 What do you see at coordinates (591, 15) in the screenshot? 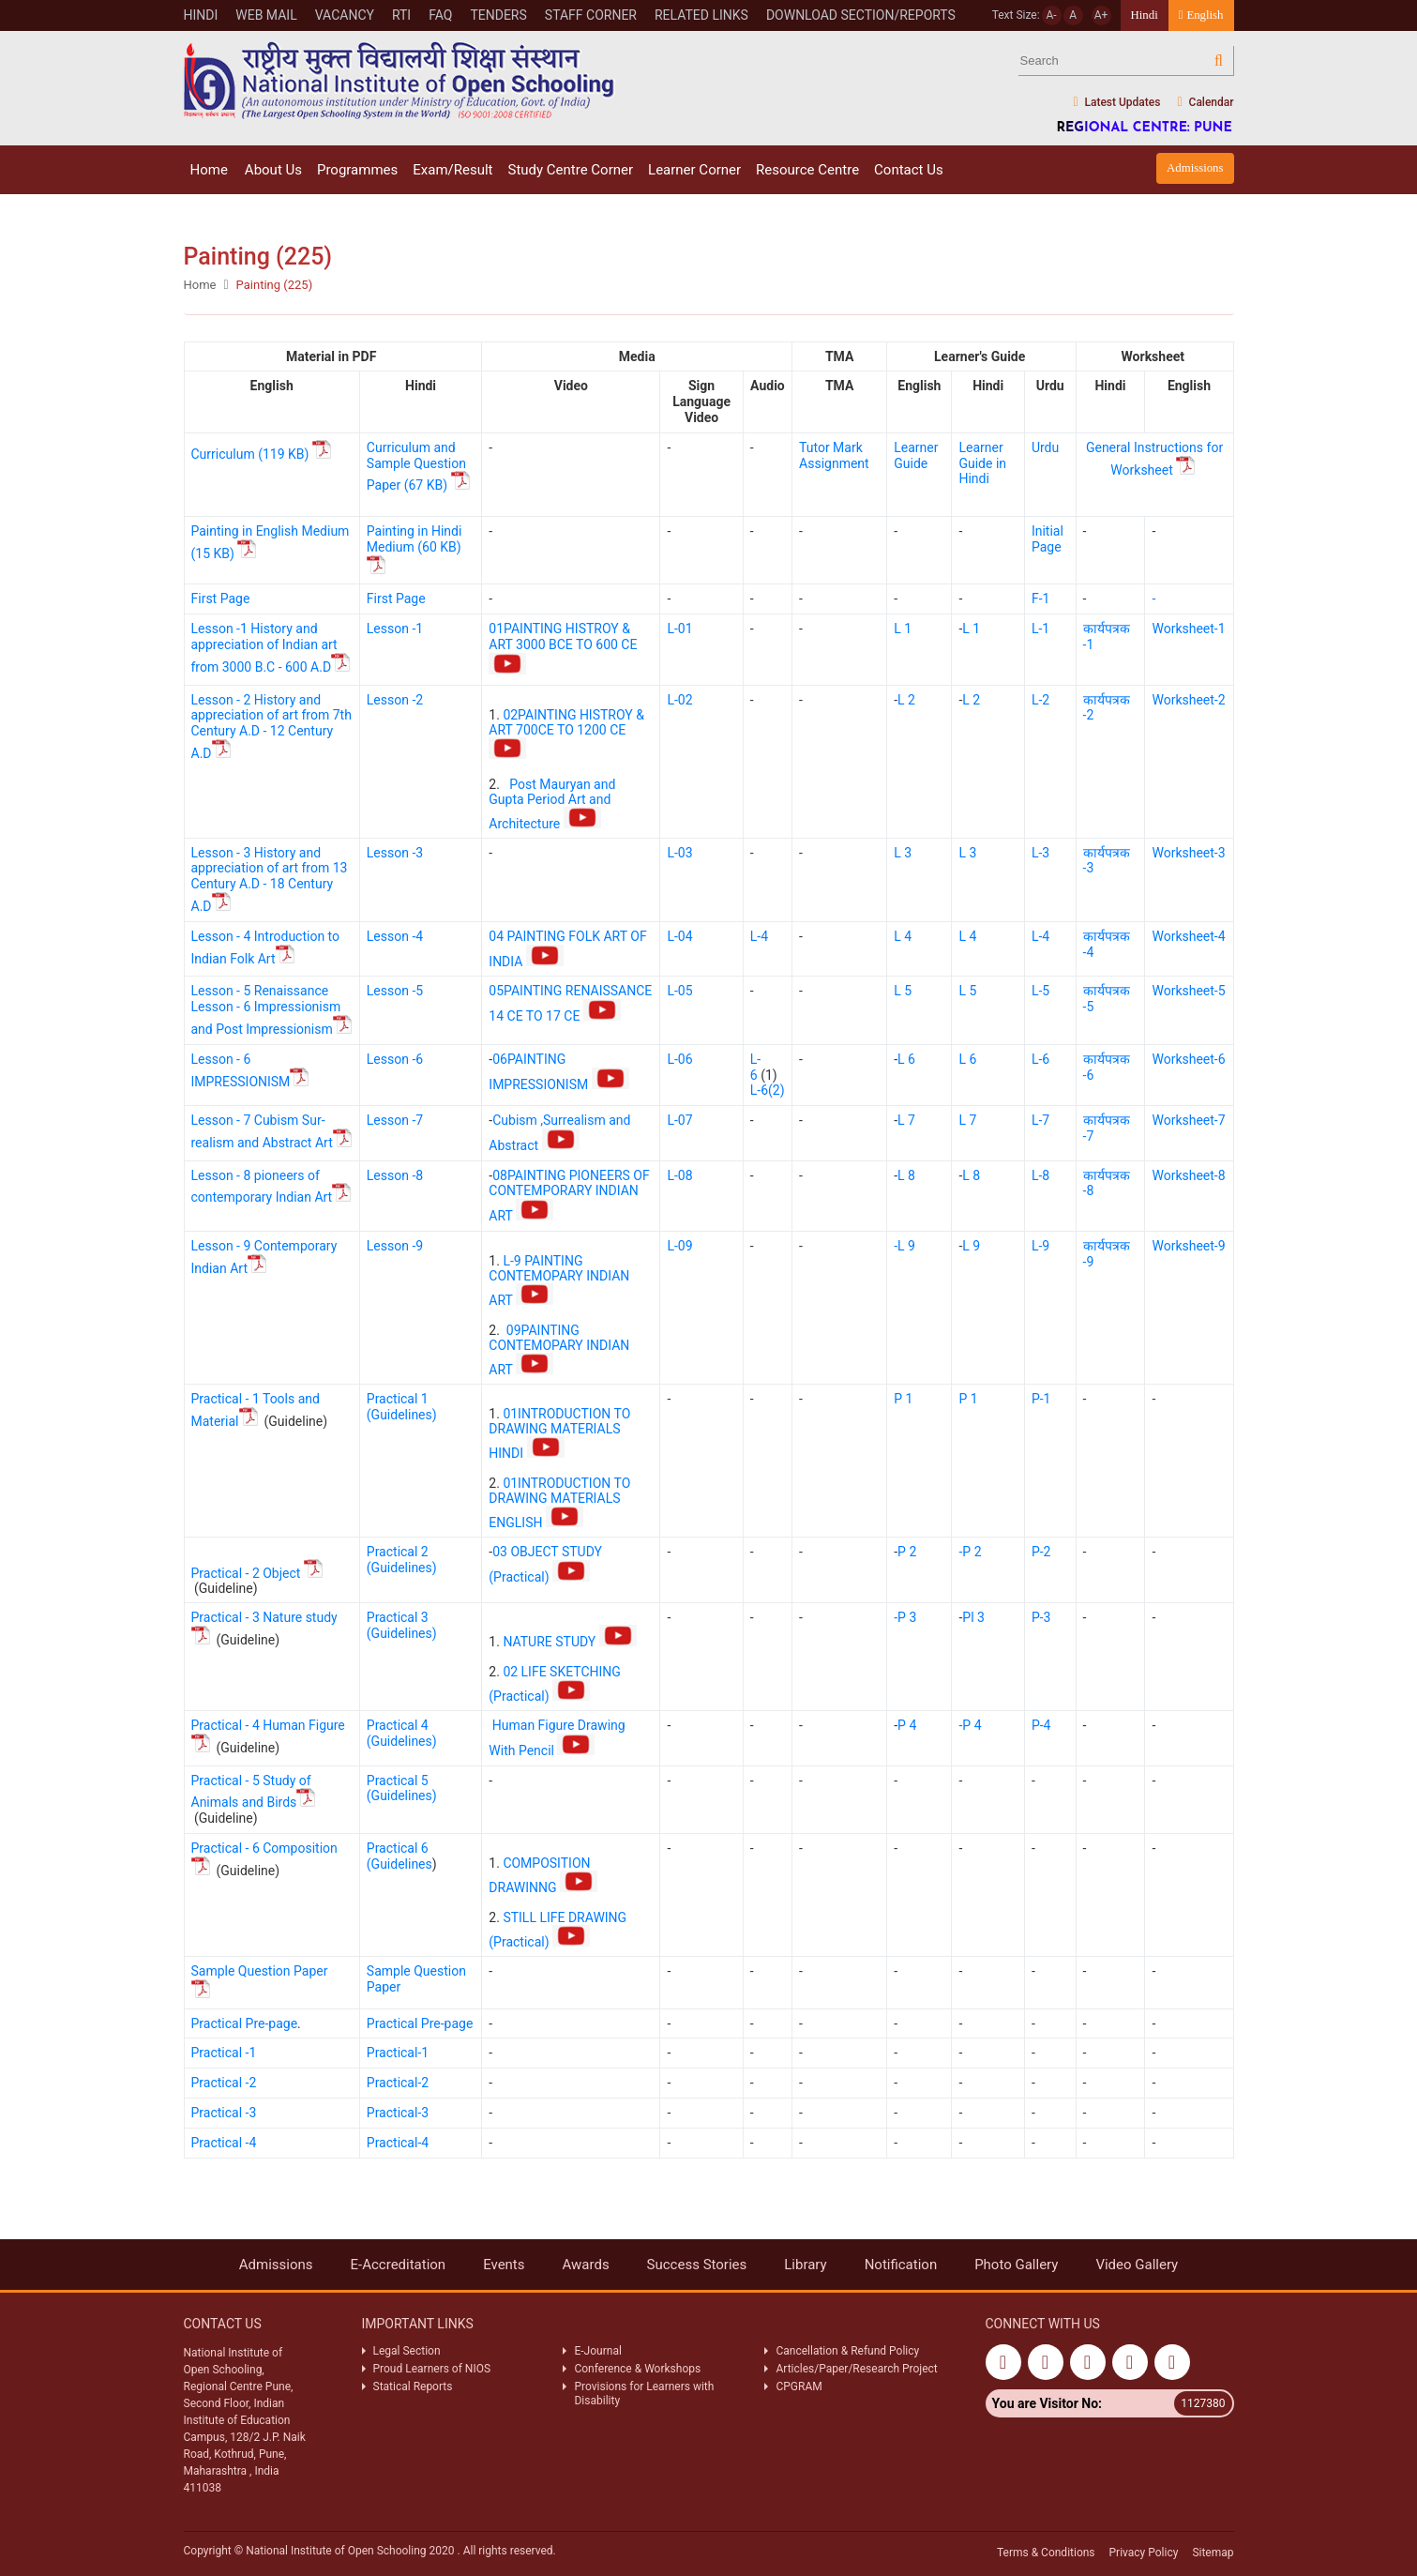
I see `Staff Corner` at bounding box center [591, 15].